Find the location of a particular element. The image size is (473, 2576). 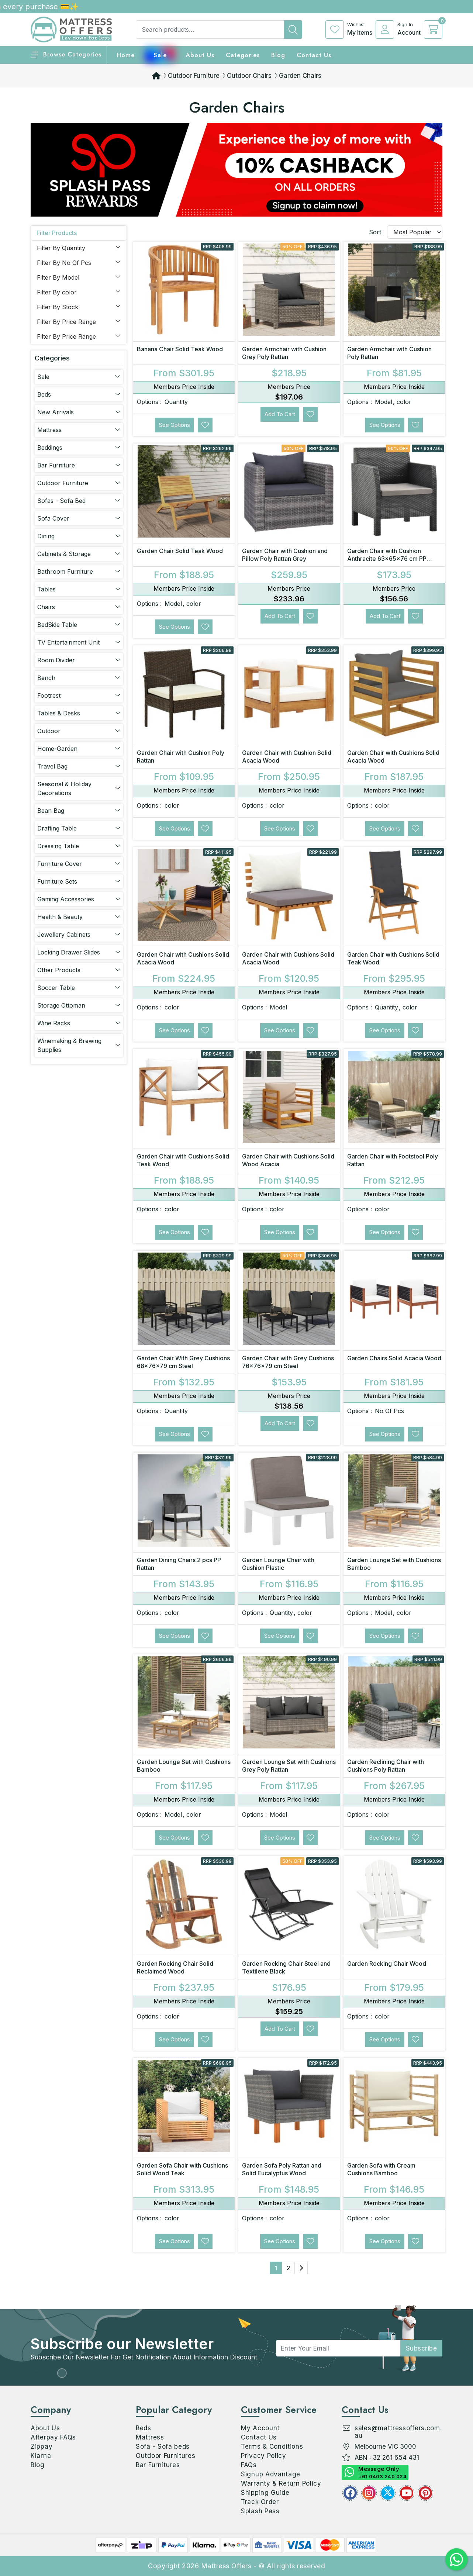

Privacy Policy is located at coordinates (263, 2455).